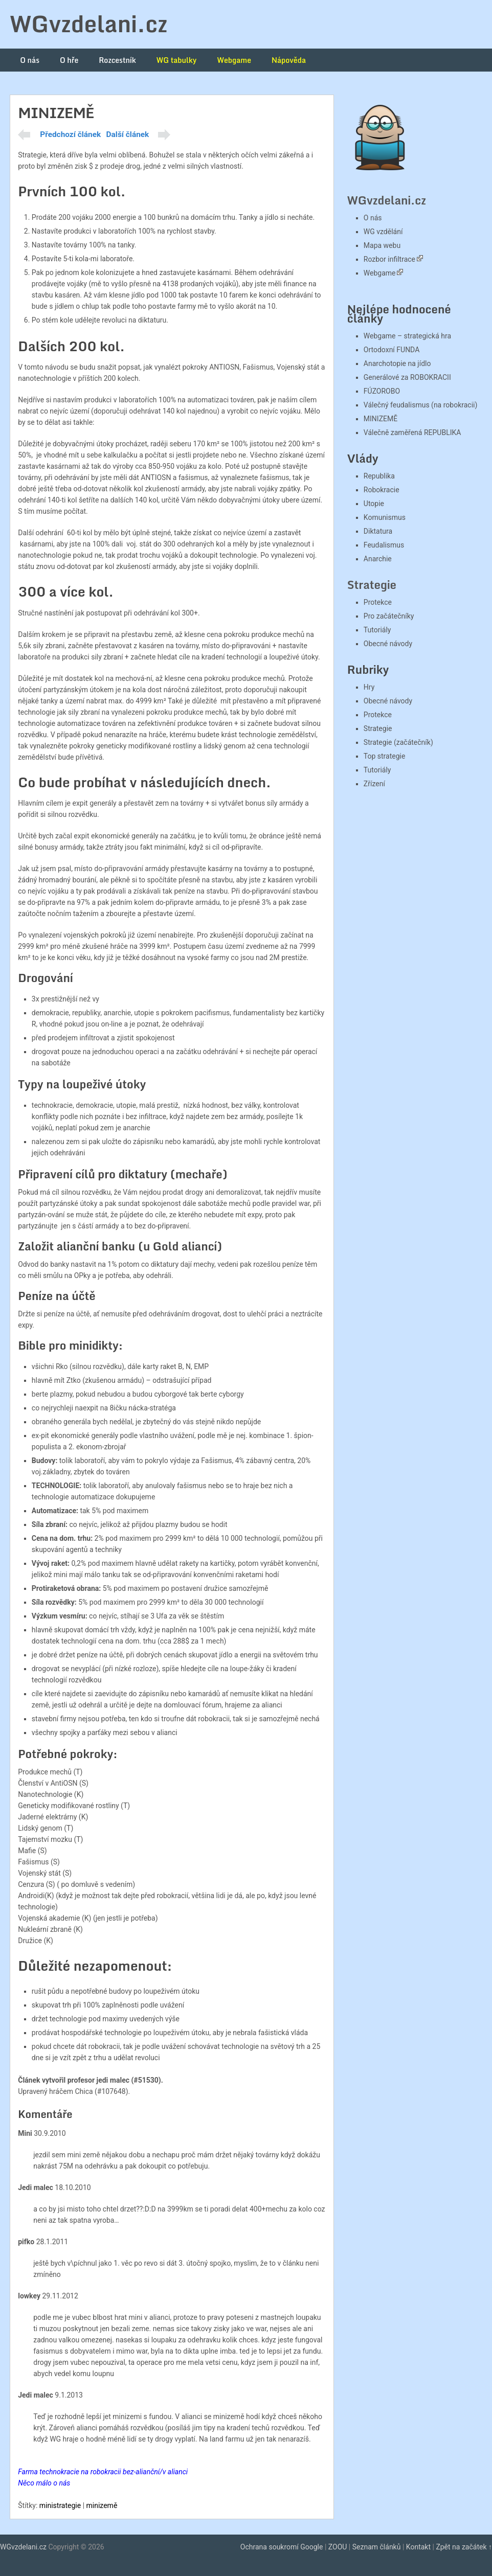  Describe the element at coordinates (391, 350) in the screenshot. I see `Ortodoxní FUNDA` at that location.